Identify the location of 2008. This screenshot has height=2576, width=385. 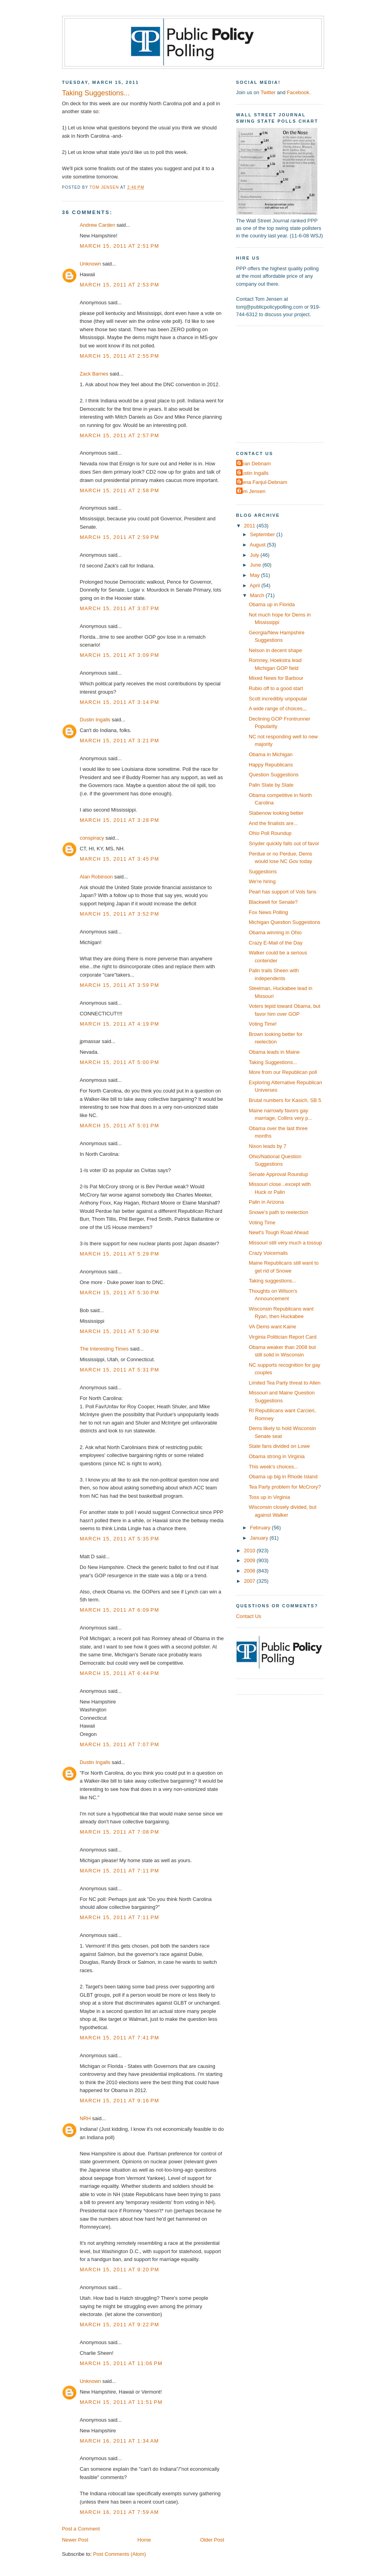
(250, 1571).